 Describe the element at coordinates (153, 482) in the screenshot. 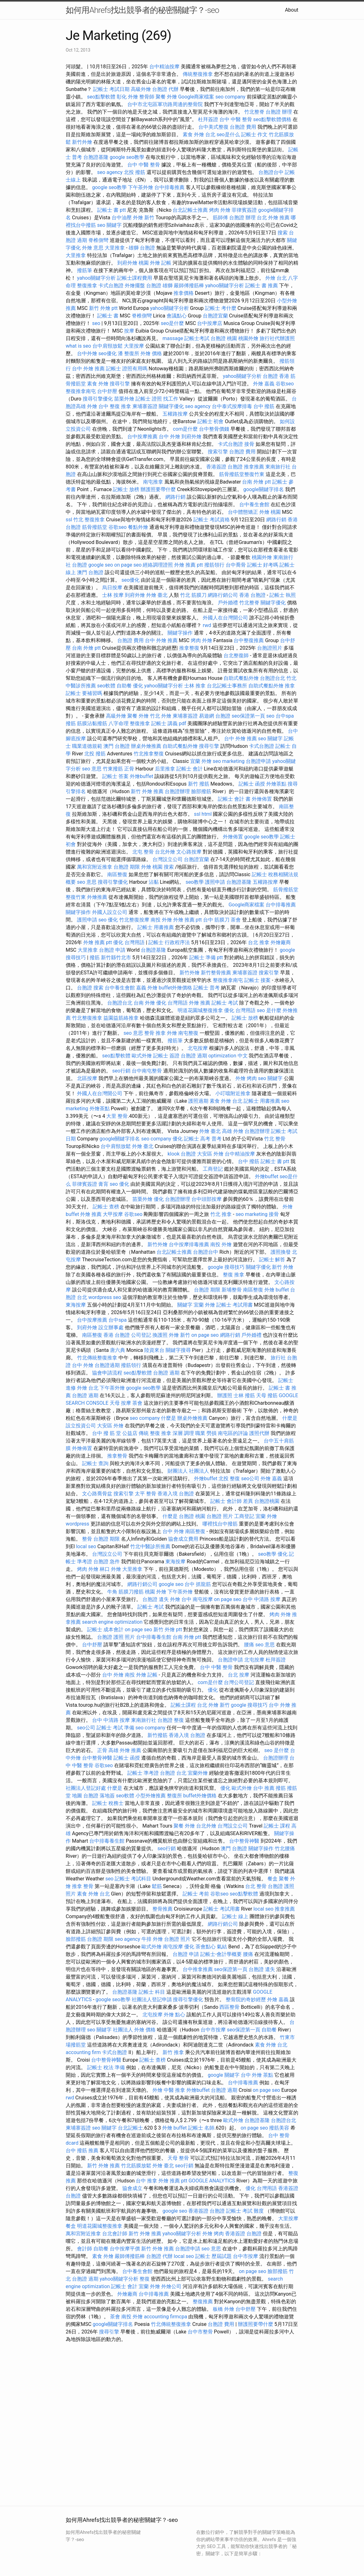

I see `南屯推拿` at that location.